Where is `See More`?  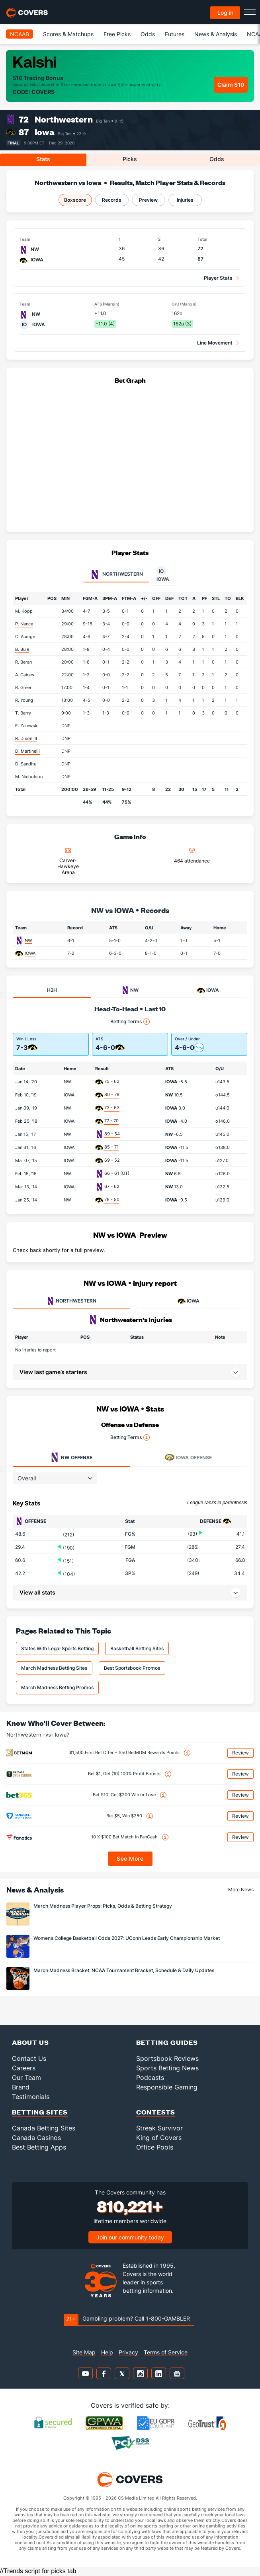
See More is located at coordinates (130, 1858).